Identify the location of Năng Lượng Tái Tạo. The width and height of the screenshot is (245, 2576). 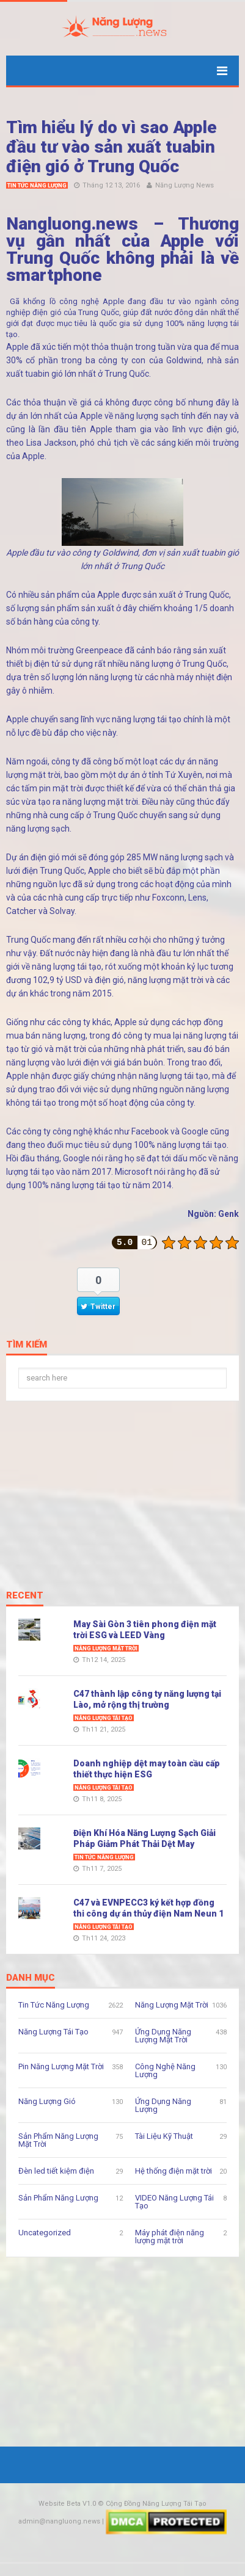
(104, 1718).